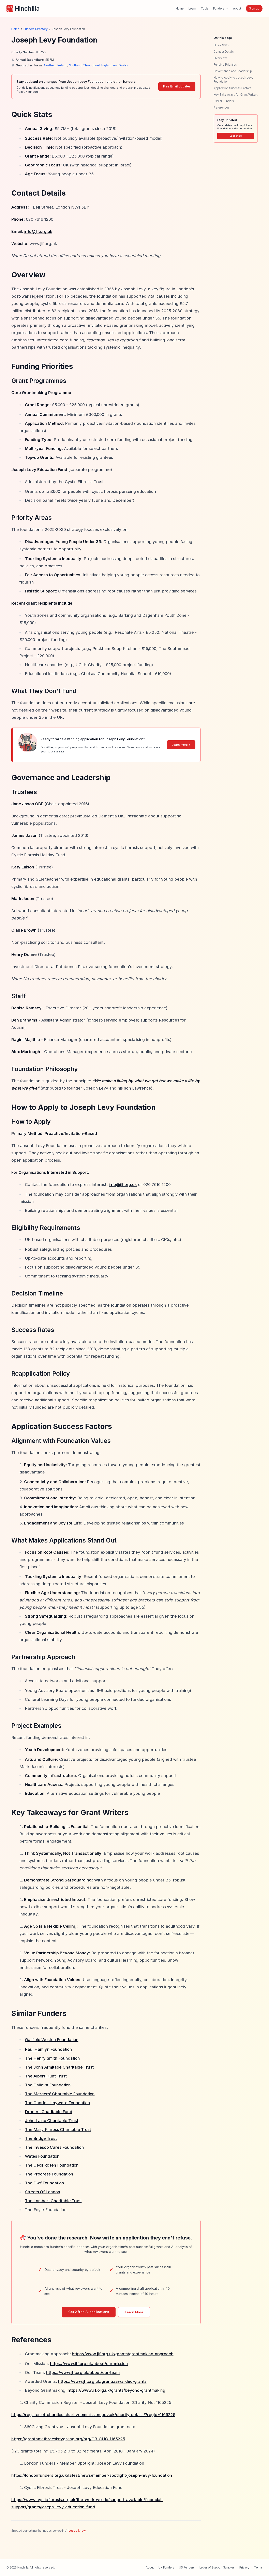 The height and width of the screenshot is (2576, 269). Describe the element at coordinates (217, 2567) in the screenshot. I see `Letter of Support Samples` at that location.